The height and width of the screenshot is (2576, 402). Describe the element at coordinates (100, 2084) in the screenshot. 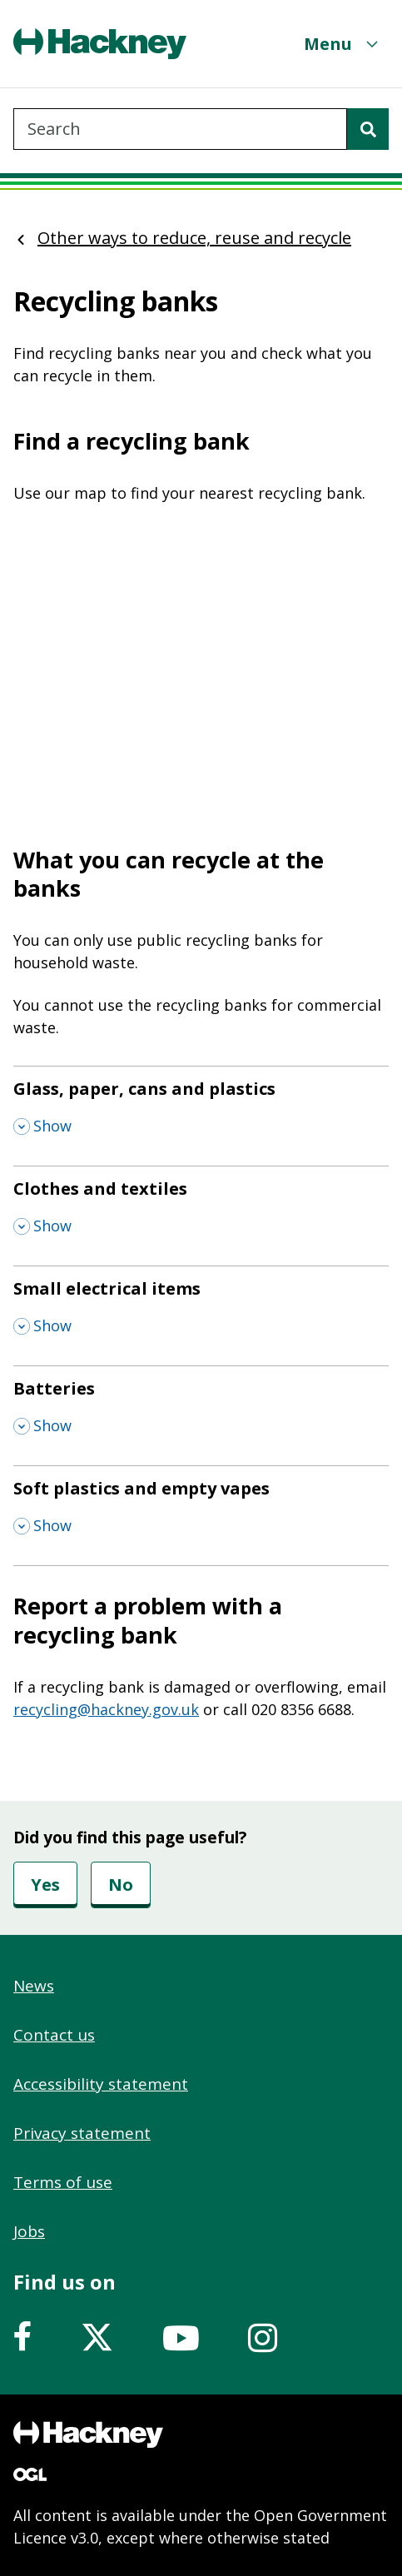

I see `Accessibility statement` at that location.